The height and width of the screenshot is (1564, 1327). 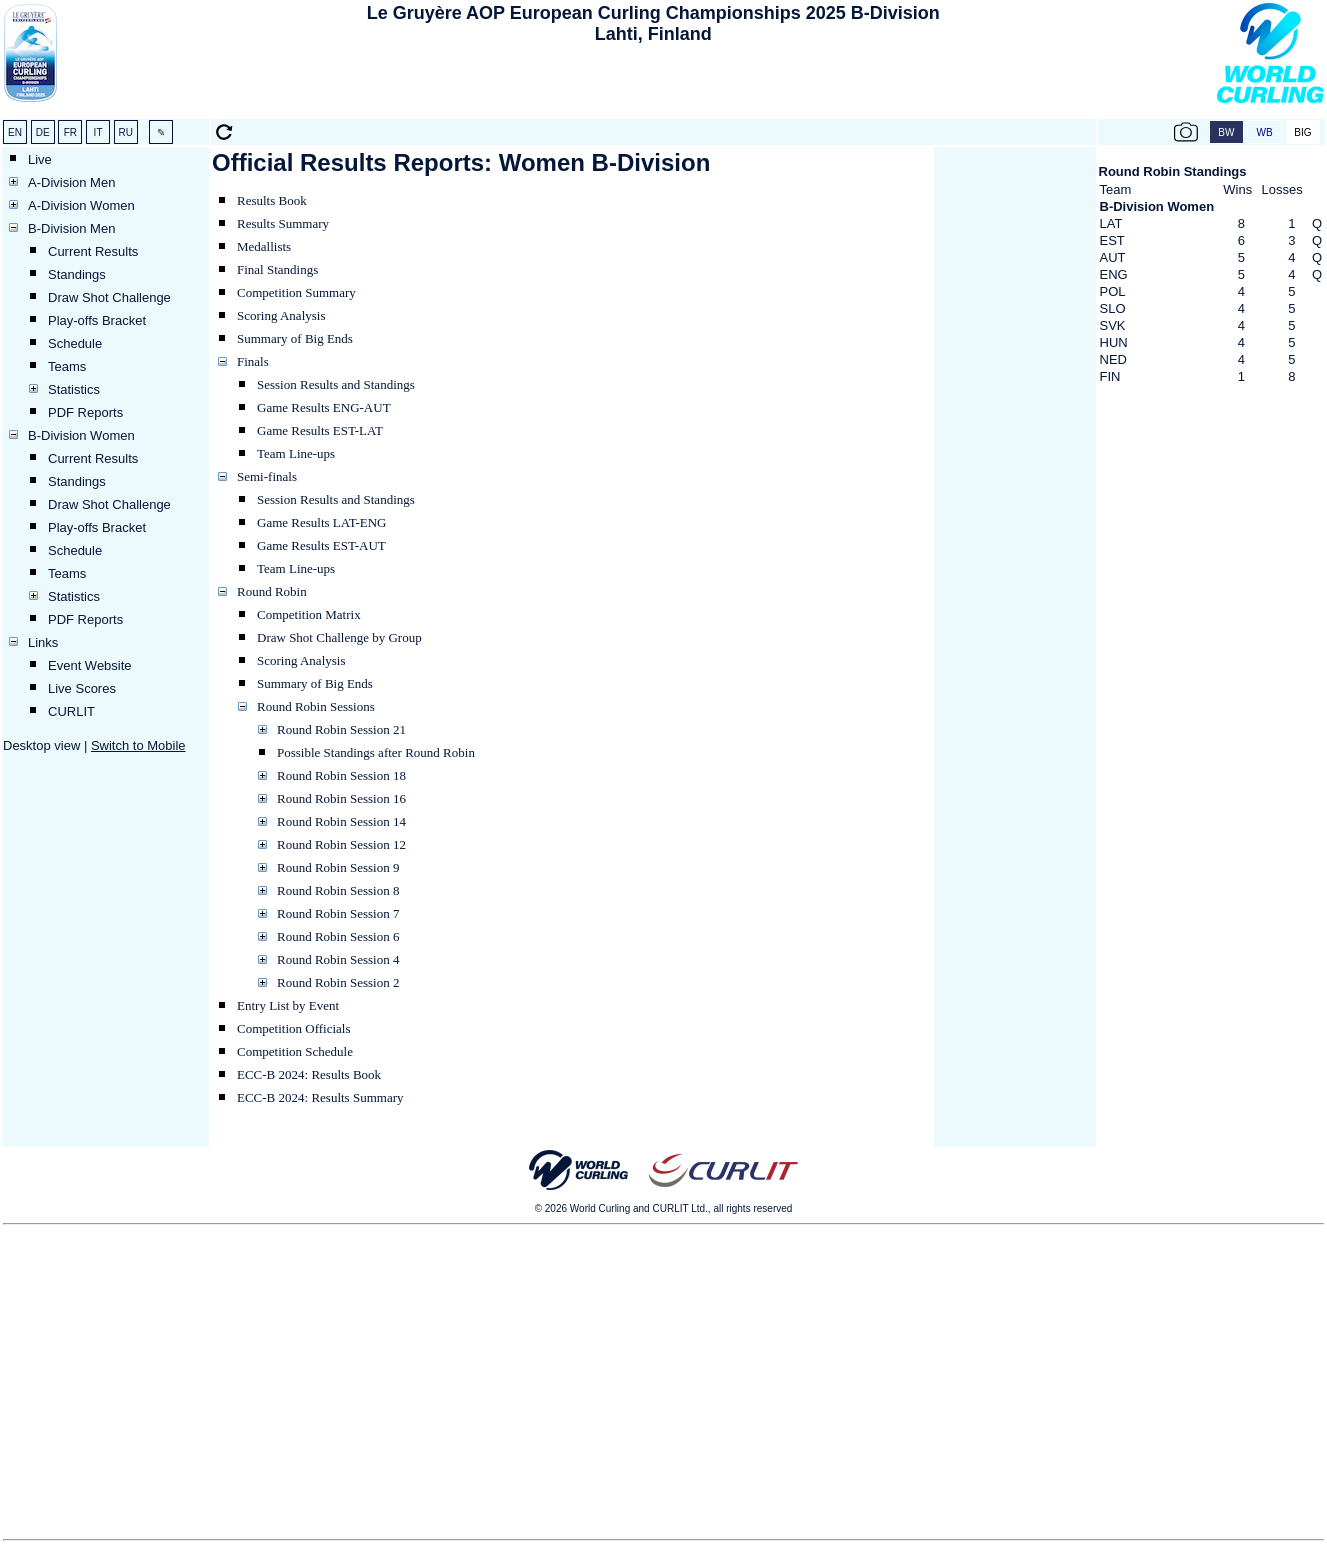 I want to click on Round Robin Session 12, so click(x=341, y=844).